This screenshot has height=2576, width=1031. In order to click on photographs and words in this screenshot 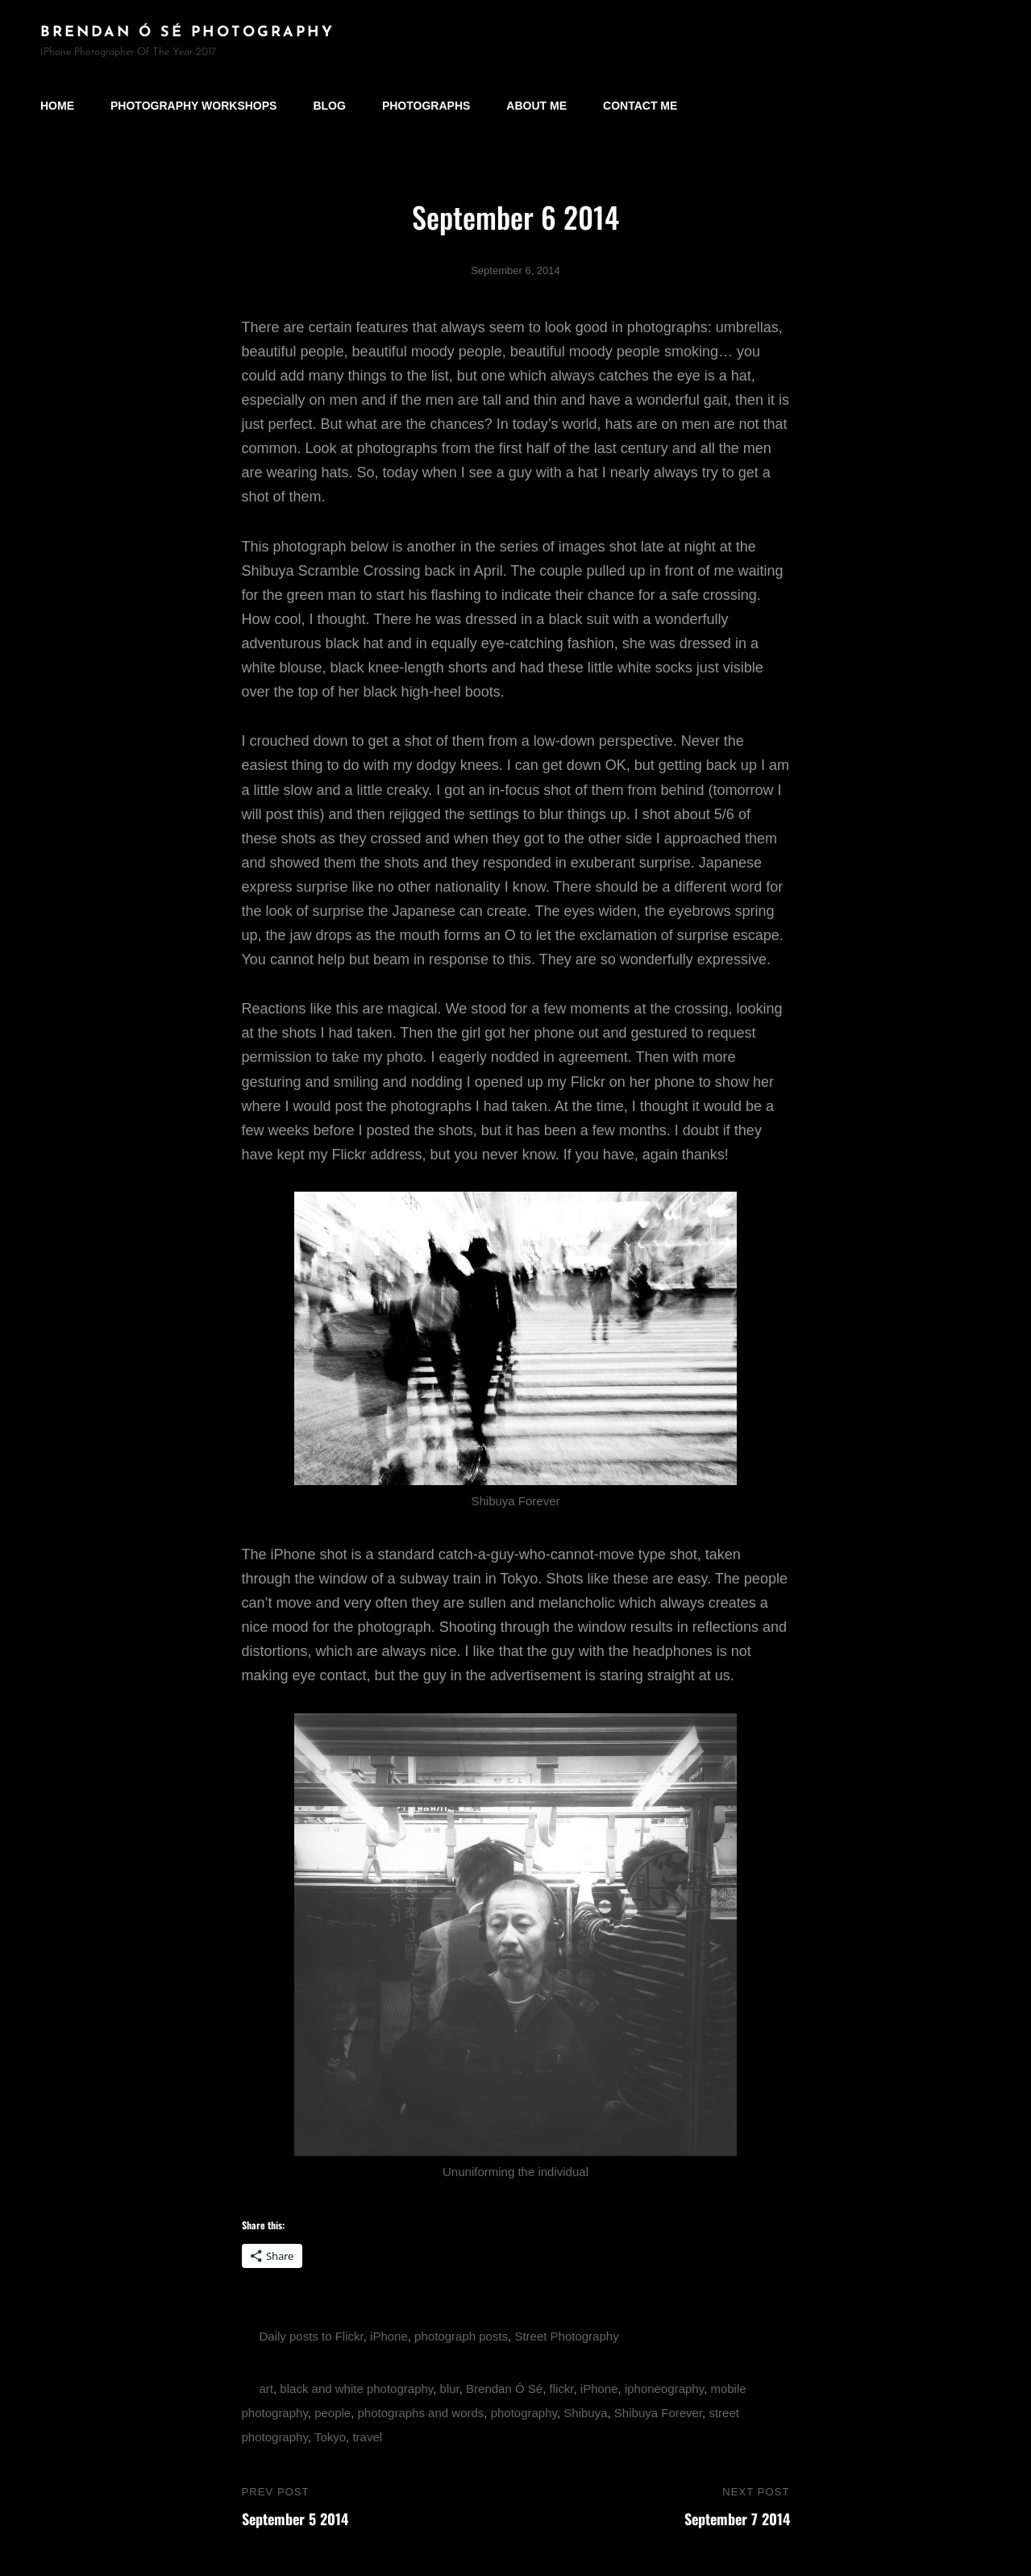, I will do `click(421, 2413)`.